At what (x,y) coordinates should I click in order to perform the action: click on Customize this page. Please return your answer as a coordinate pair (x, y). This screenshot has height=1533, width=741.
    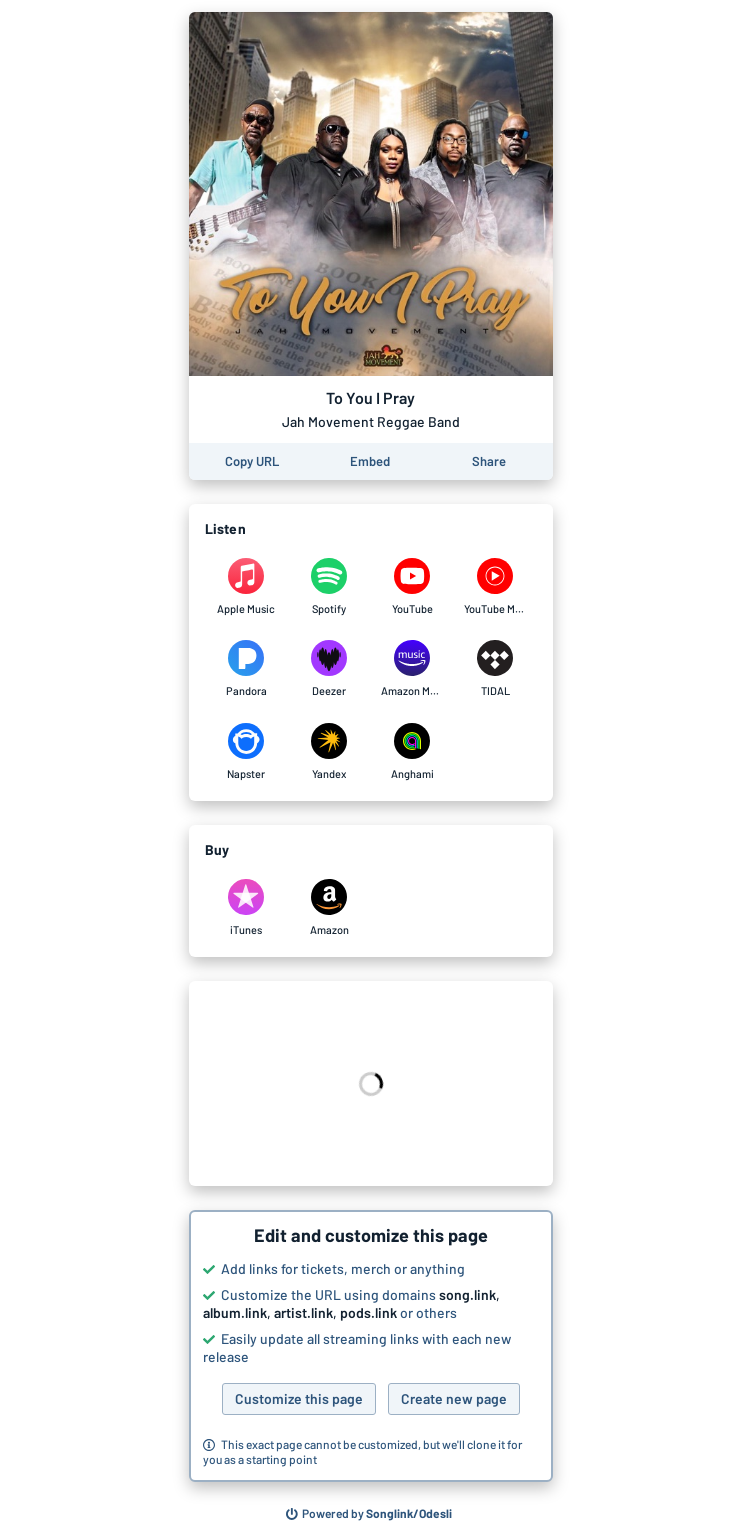
    Looking at the image, I should click on (299, 1398).